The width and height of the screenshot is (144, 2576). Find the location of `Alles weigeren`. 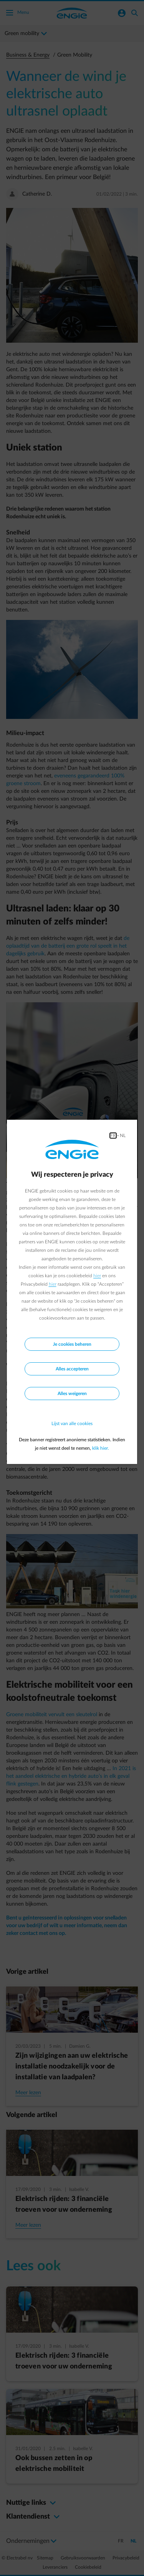

Alles weigeren is located at coordinates (72, 1393).